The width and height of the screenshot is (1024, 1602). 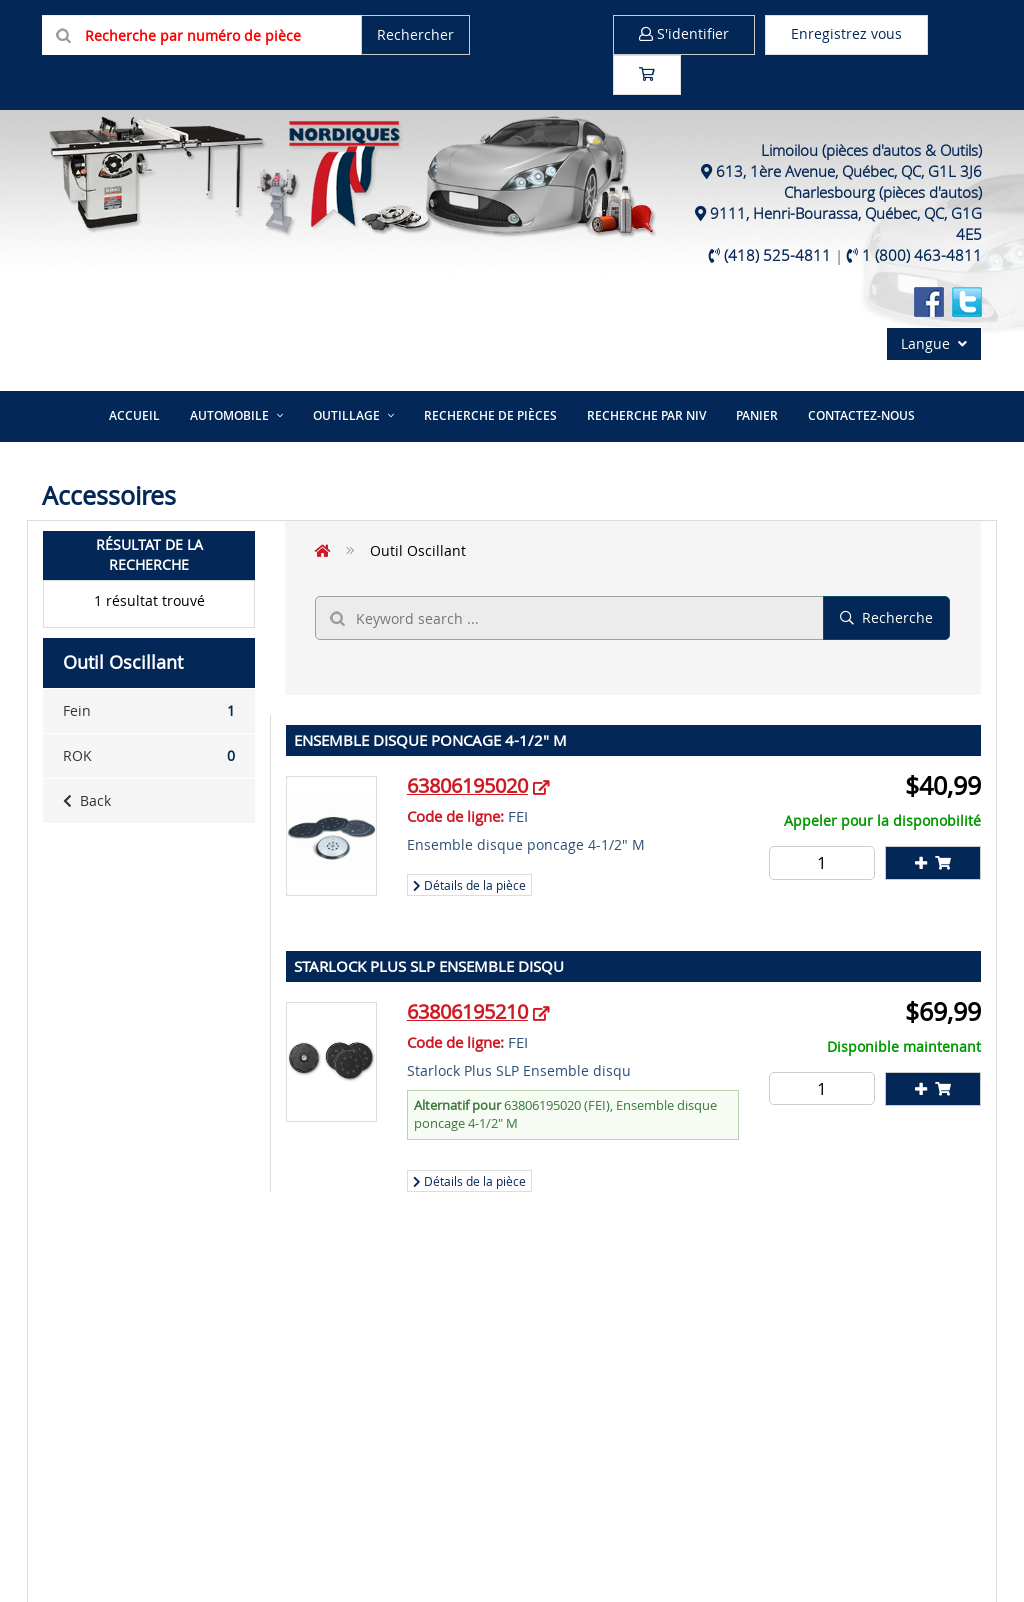 I want to click on Outillage, so click(x=346, y=415).